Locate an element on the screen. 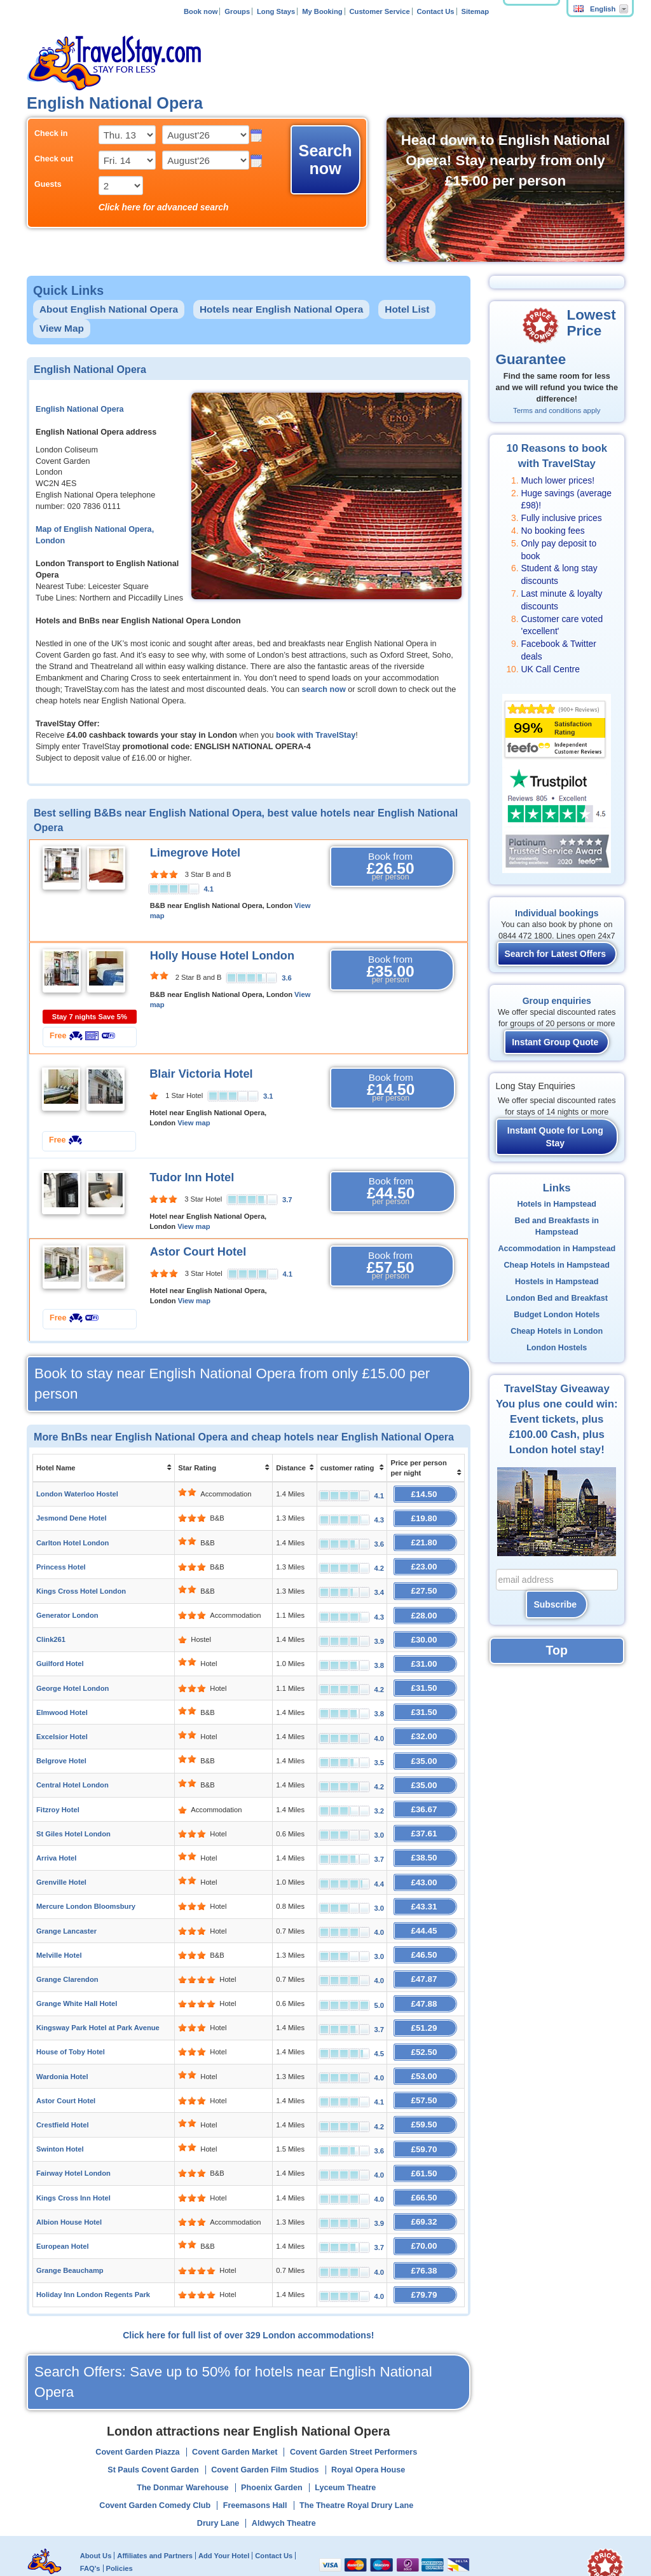 The width and height of the screenshot is (651, 2576). Top is located at coordinates (557, 1650).